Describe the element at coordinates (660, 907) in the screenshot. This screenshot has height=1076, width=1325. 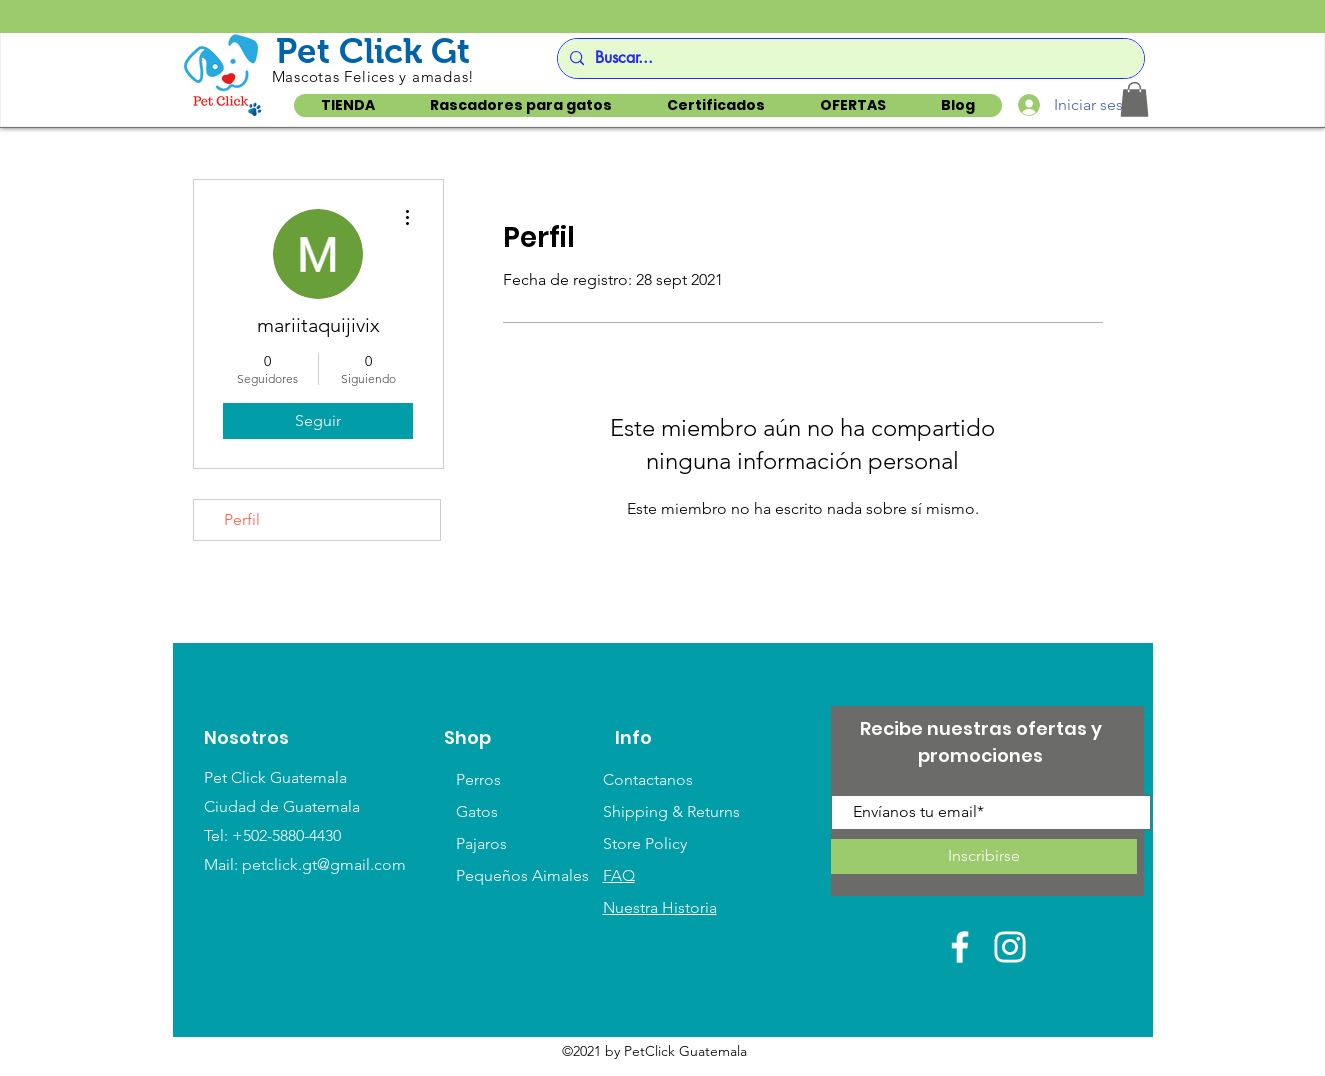
I see `Nuestra Historia` at that location.